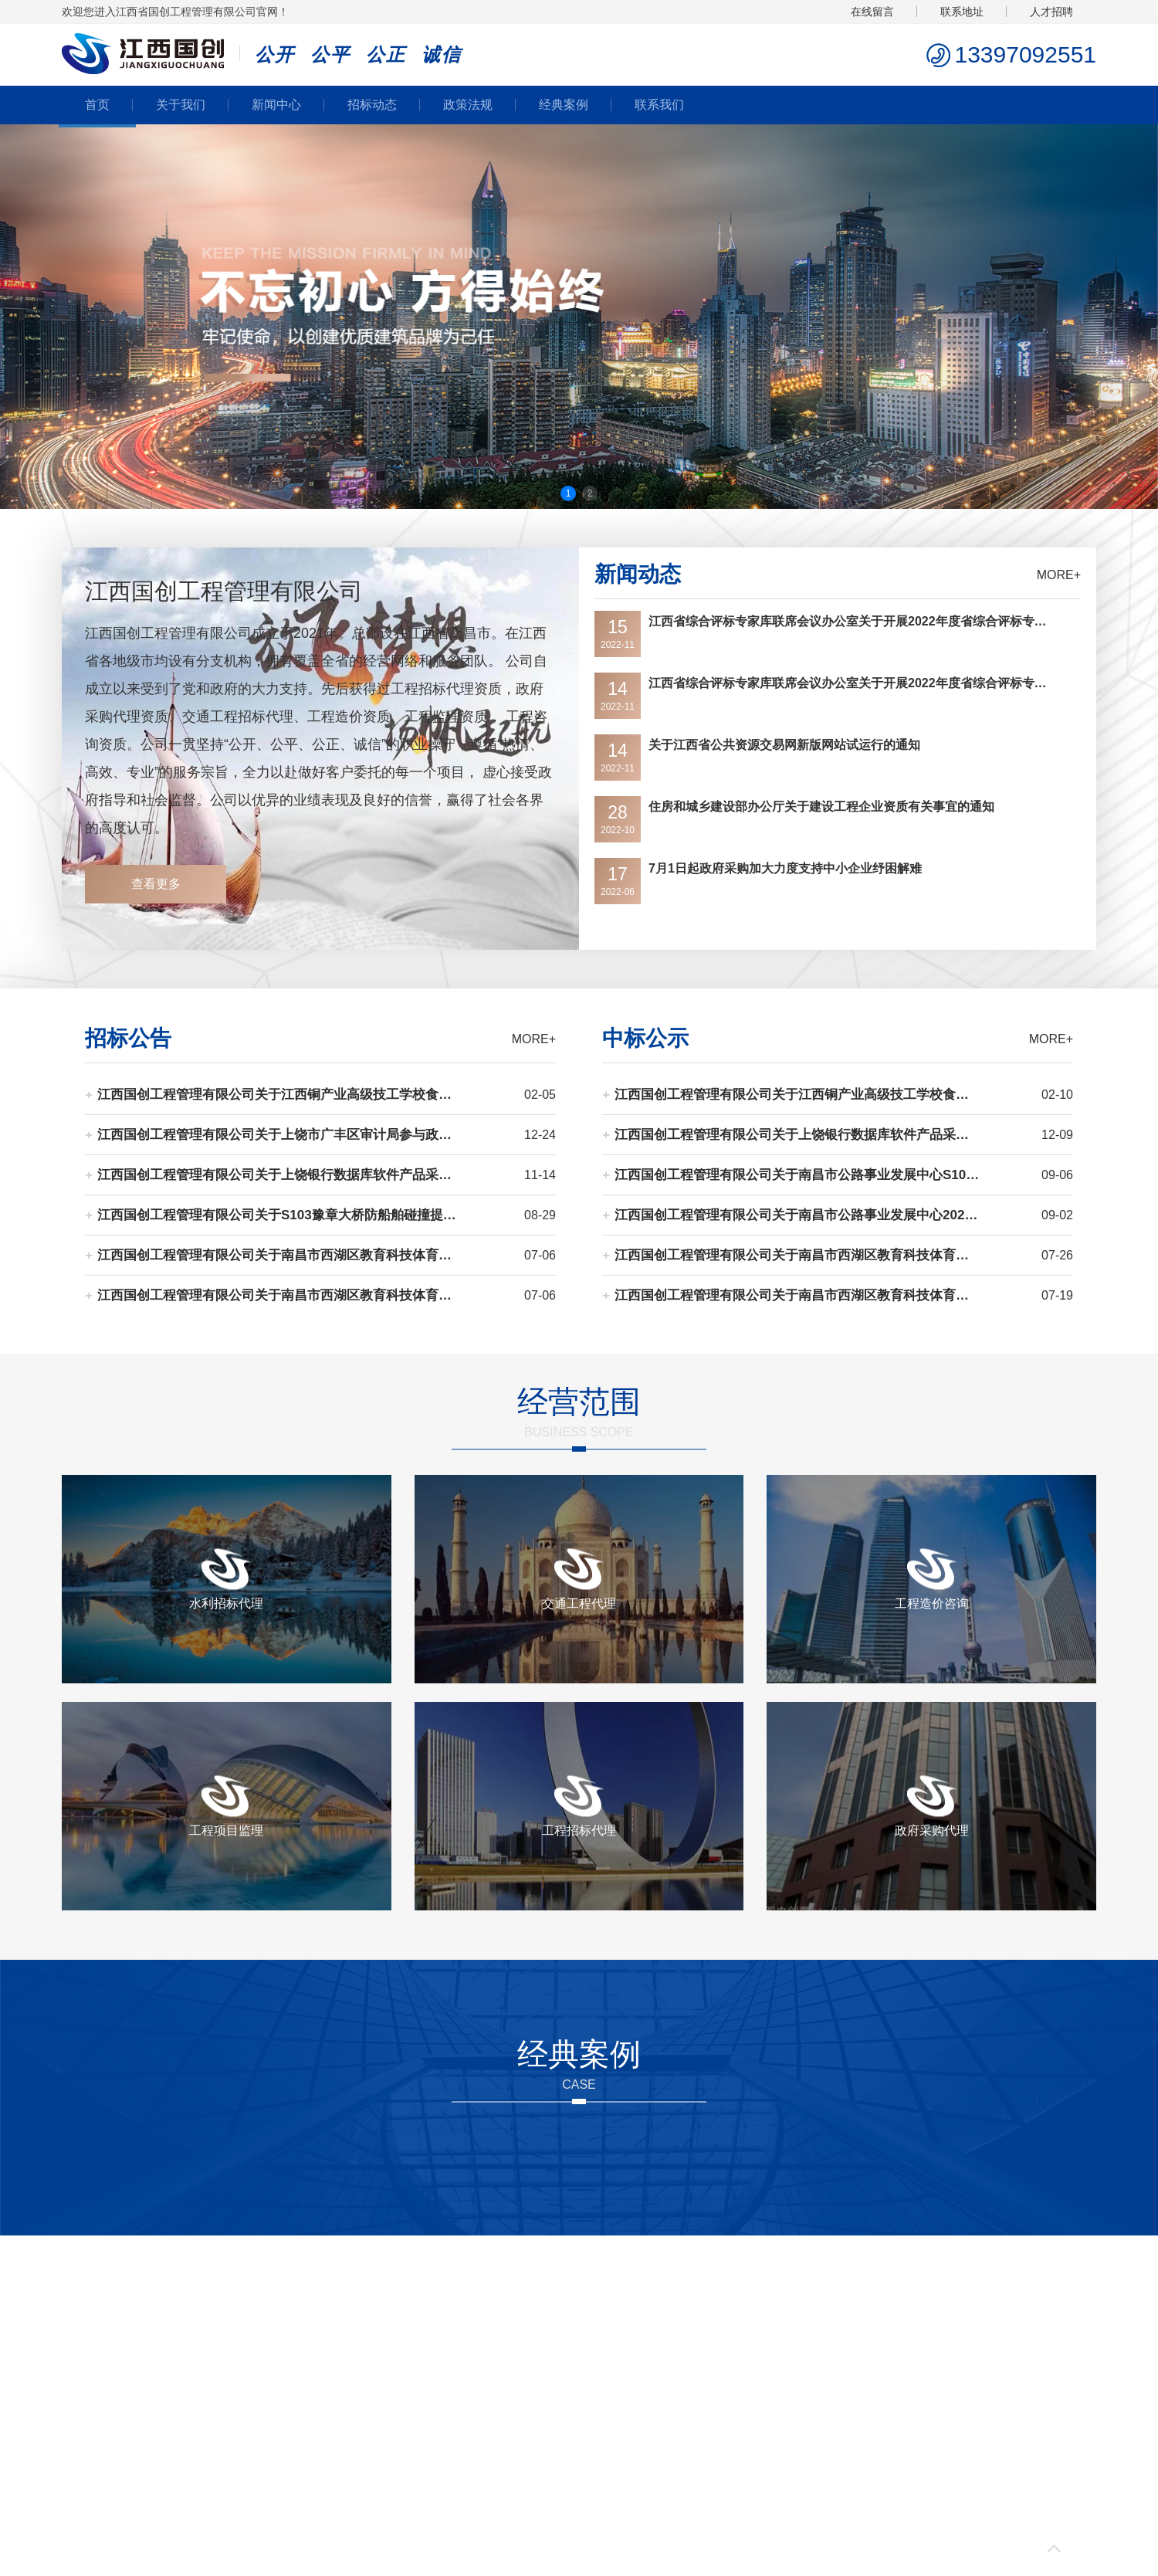  Describe the element at coordinates (659, 104) in the screenshot. I see `联系我们` at that location.